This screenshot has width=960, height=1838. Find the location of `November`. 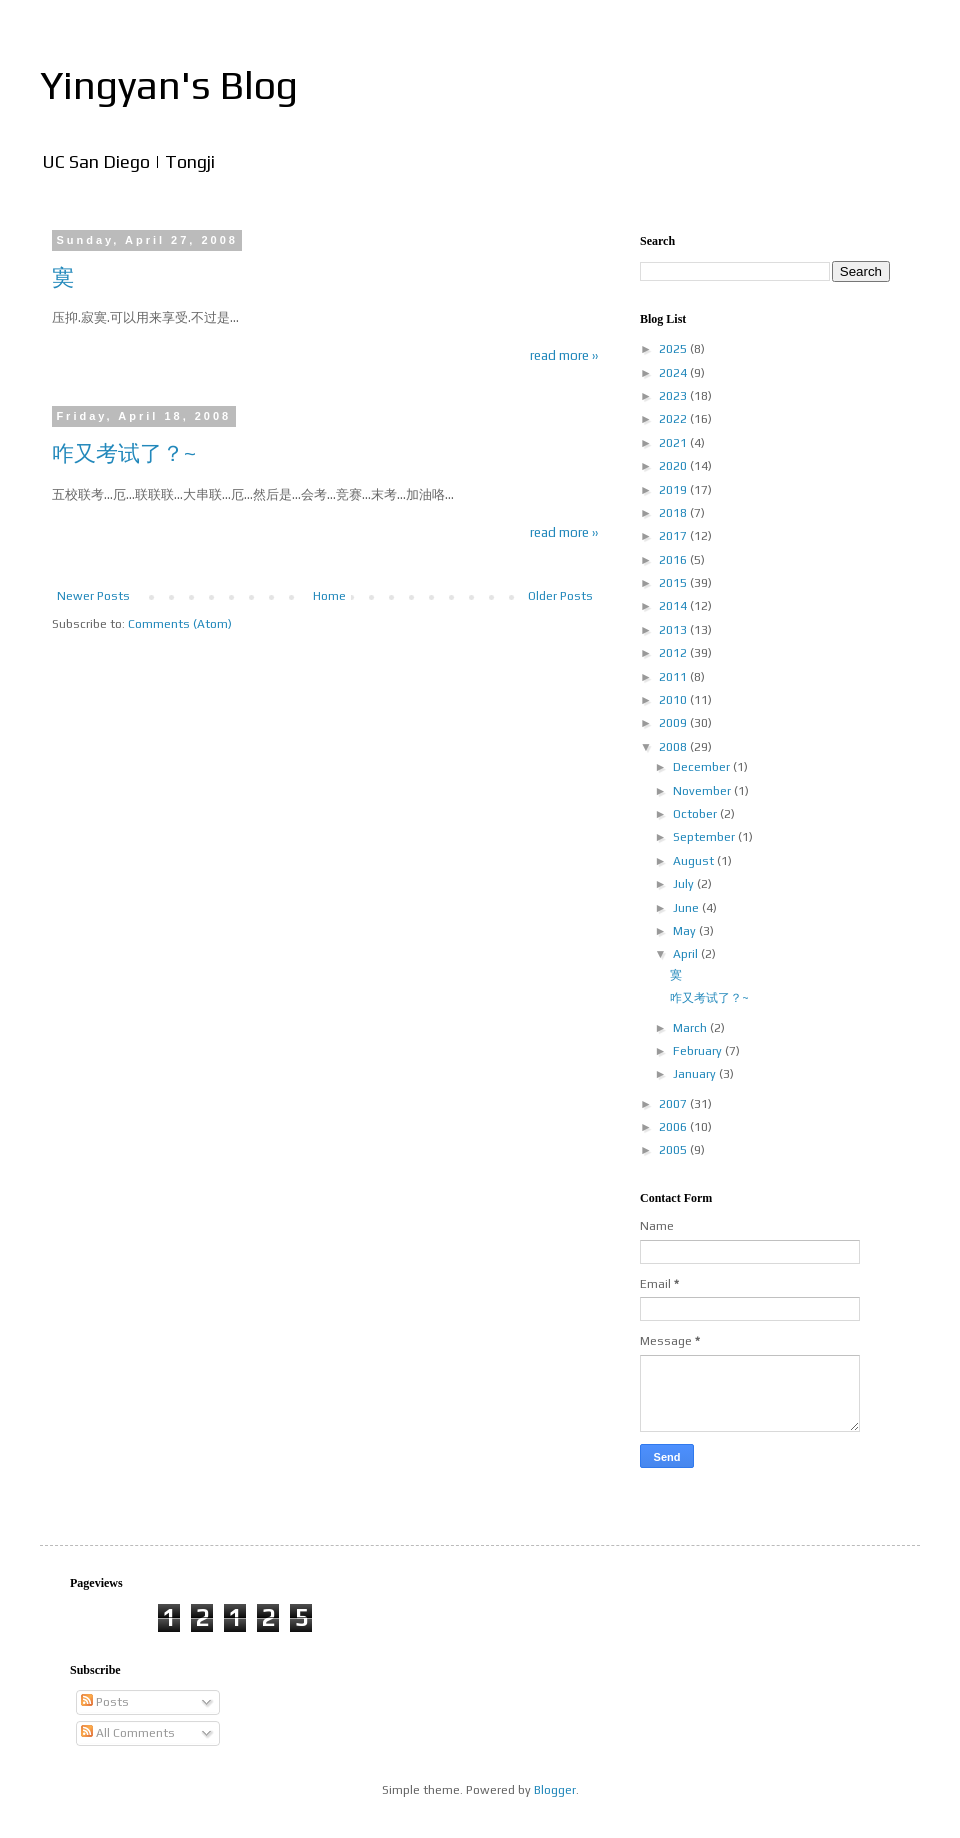

November is located at coordinates (703, 791).